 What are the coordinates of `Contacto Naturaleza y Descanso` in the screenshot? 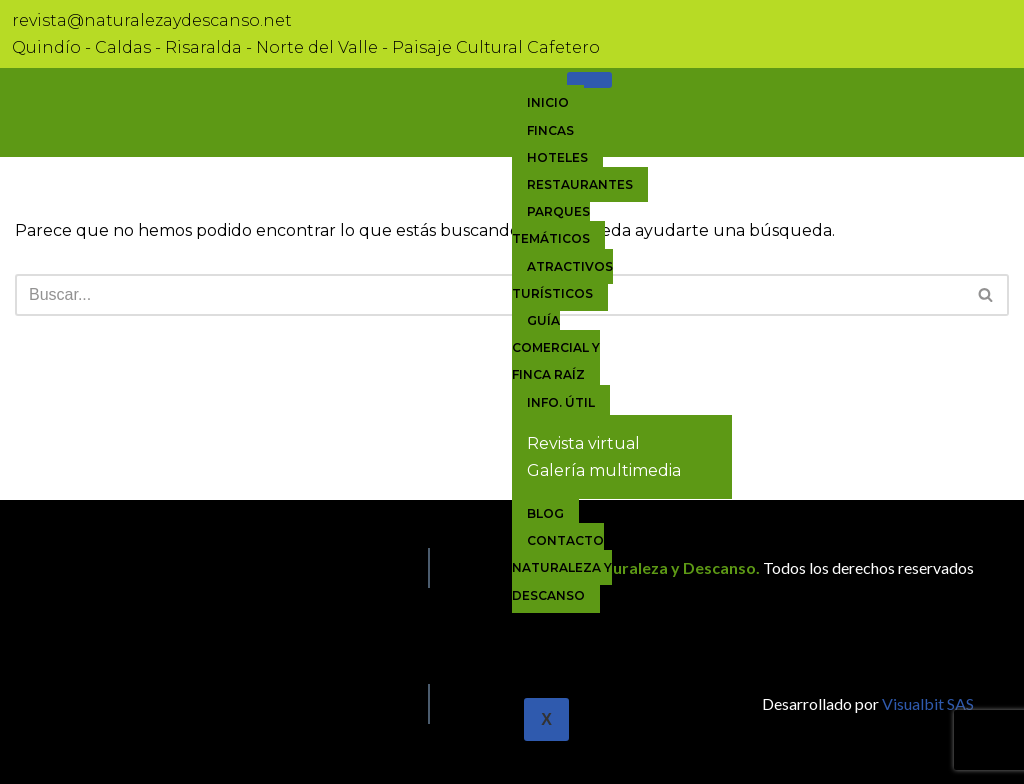 It's located at (562, 567).